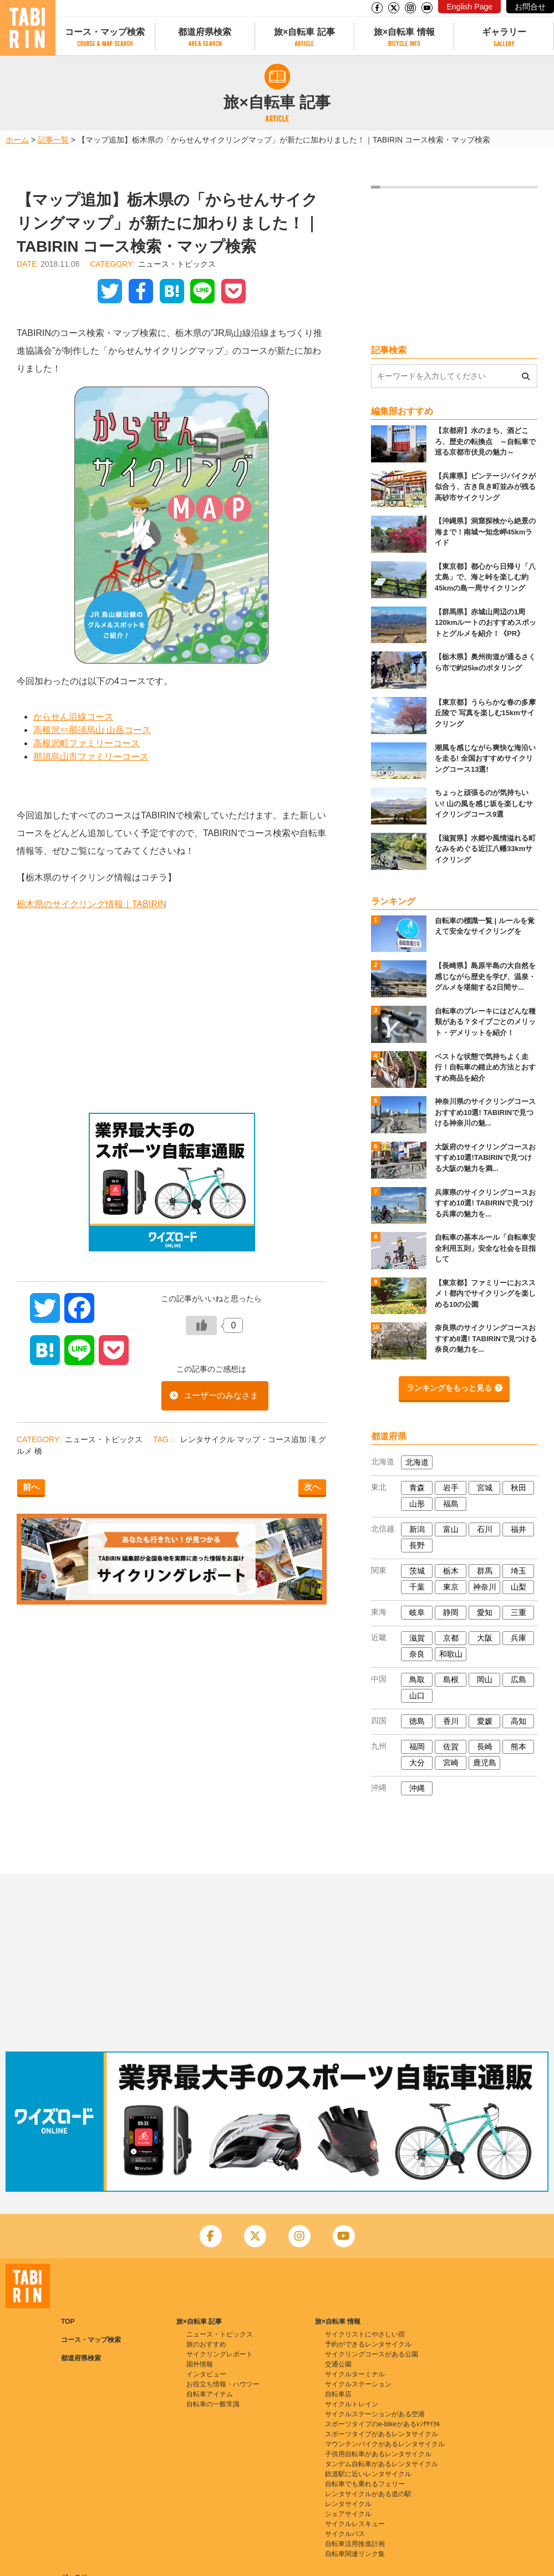 The height and width of the screenshot is (2576, 554). Describe the element at coordinates (451, 1503) in the screenshot. I see `福島` at that location.